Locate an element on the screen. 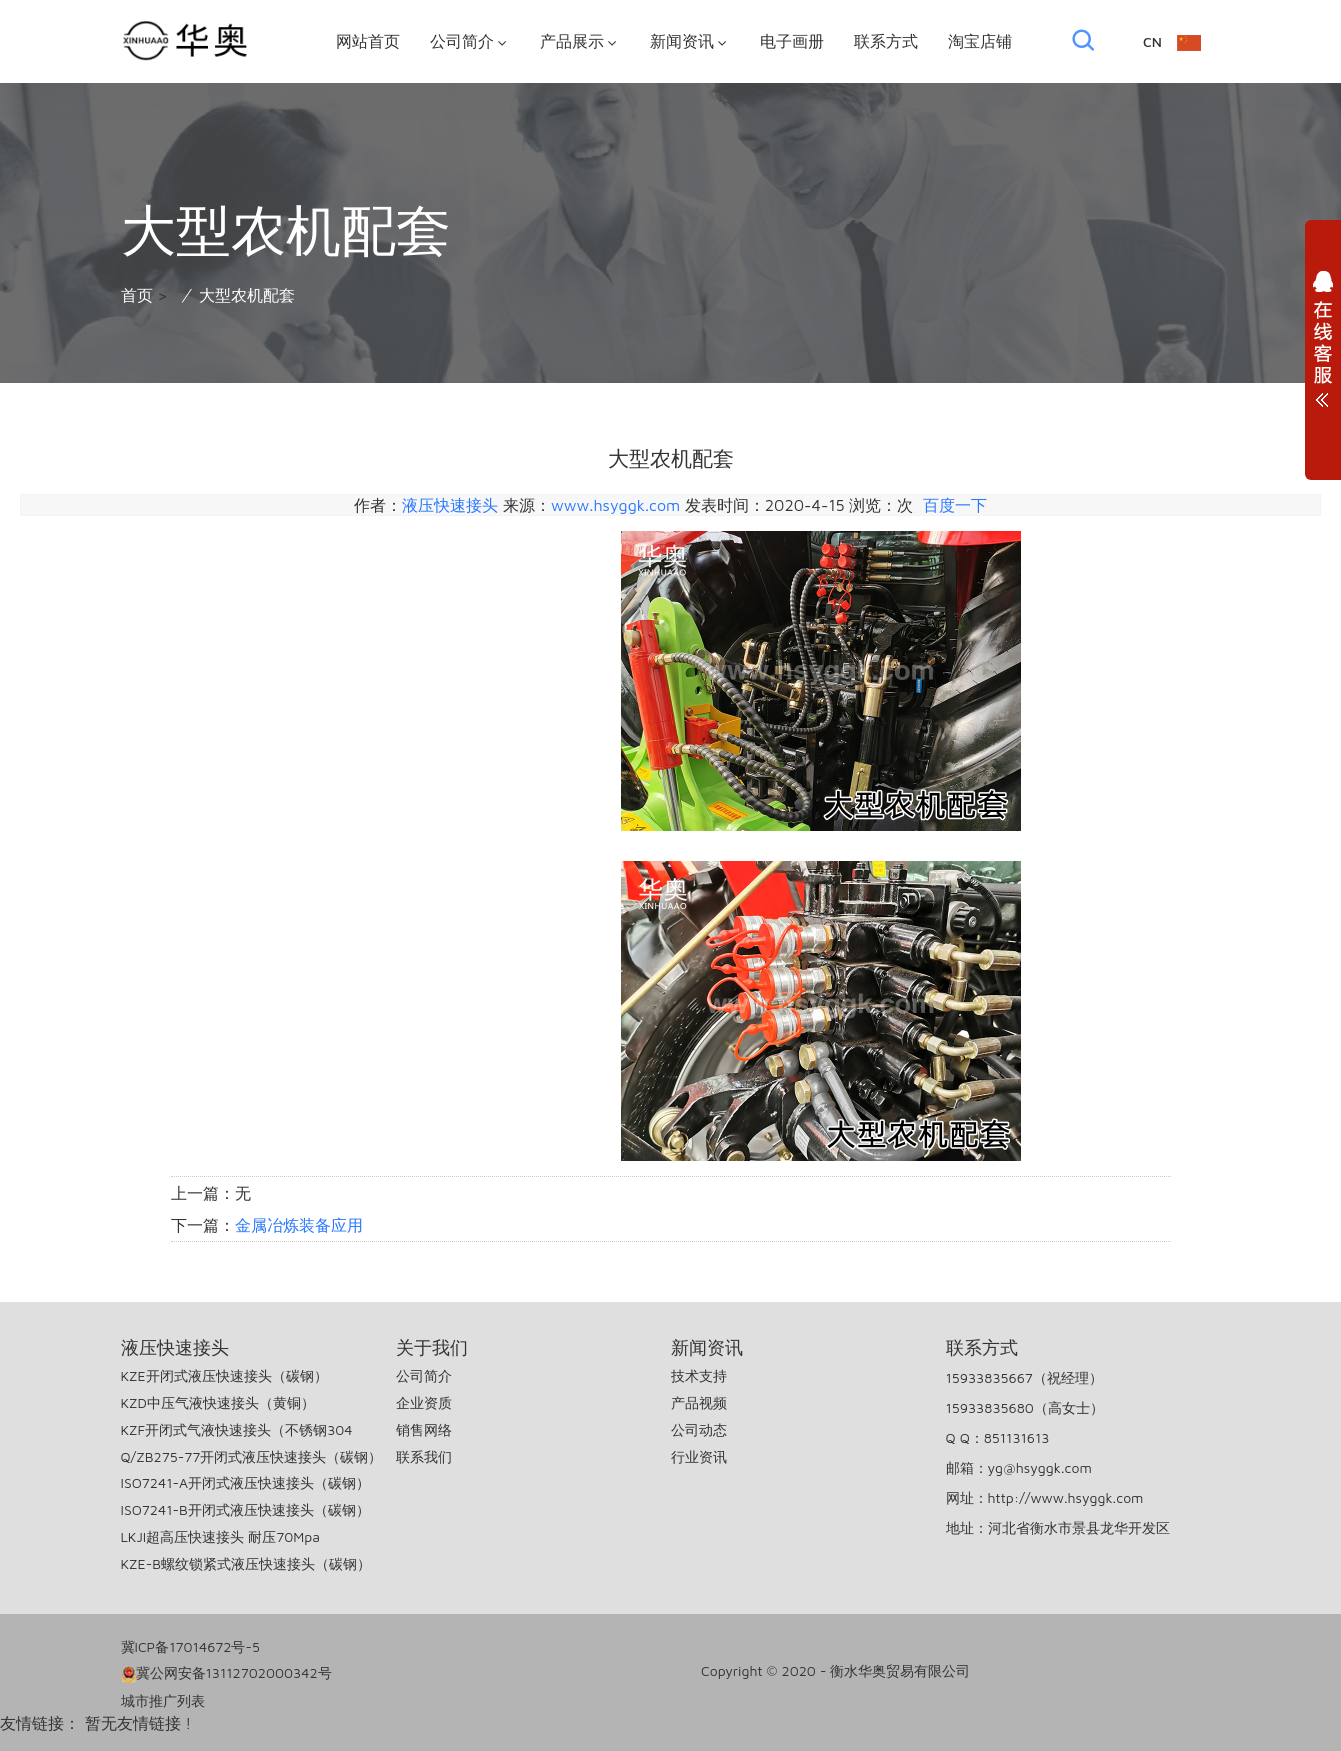 Image resolution: width=1341 pixels, height=1751 pixels. 产品视频 is located at coordinates (699, 1402).